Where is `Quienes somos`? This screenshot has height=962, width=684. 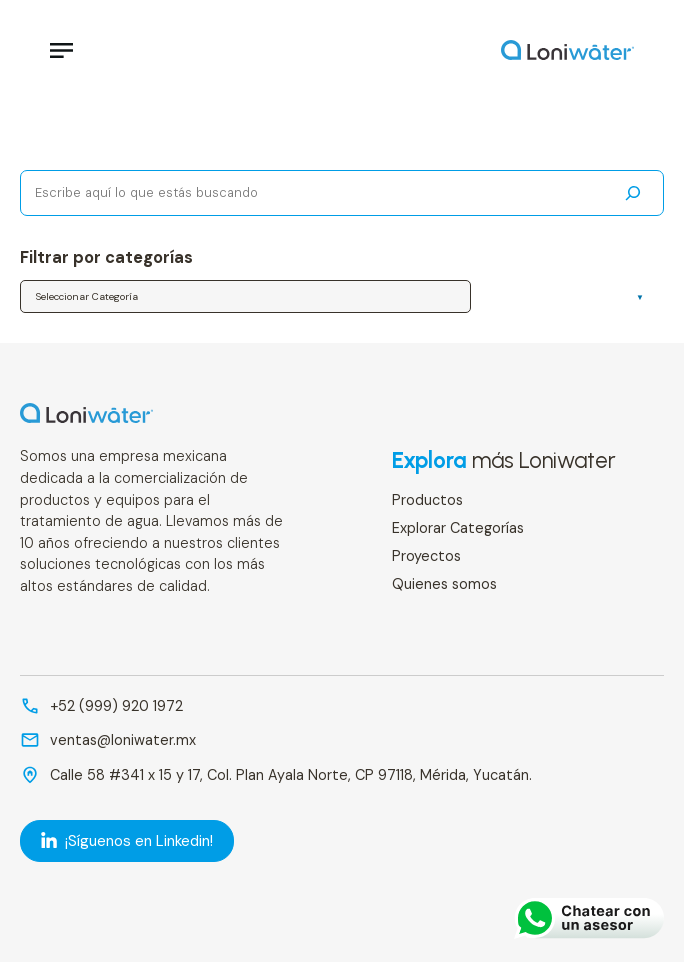
Quienes somos is located at coordinates (444, 584).